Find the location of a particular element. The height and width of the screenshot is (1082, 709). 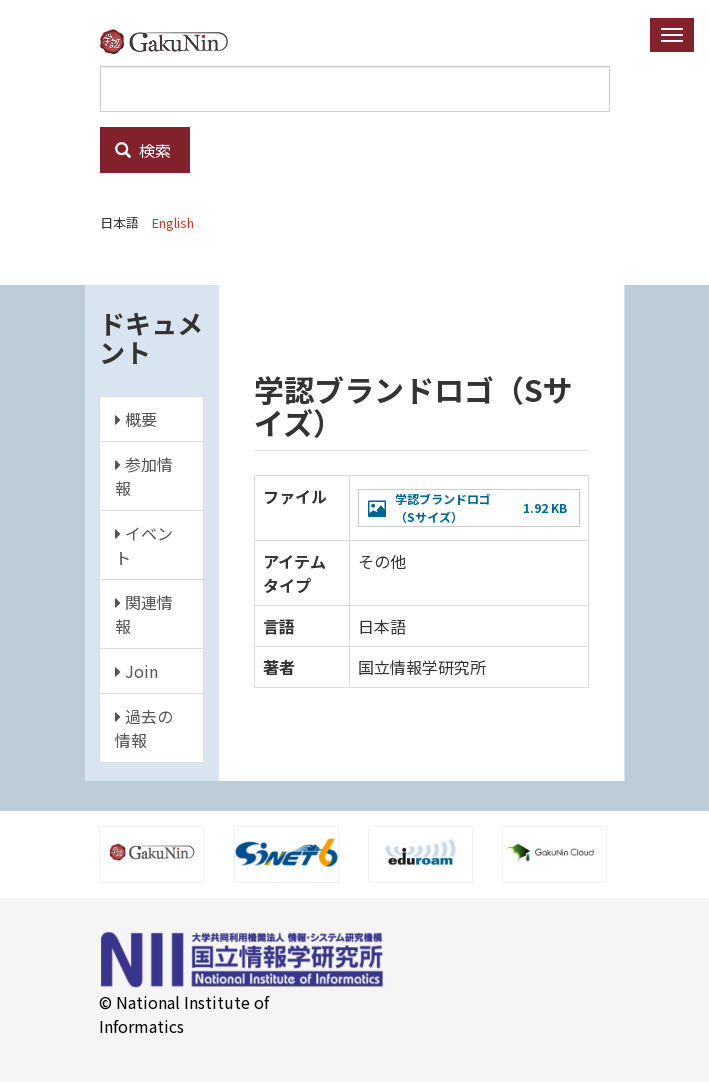

イベント is located at coordinates (144, 545).